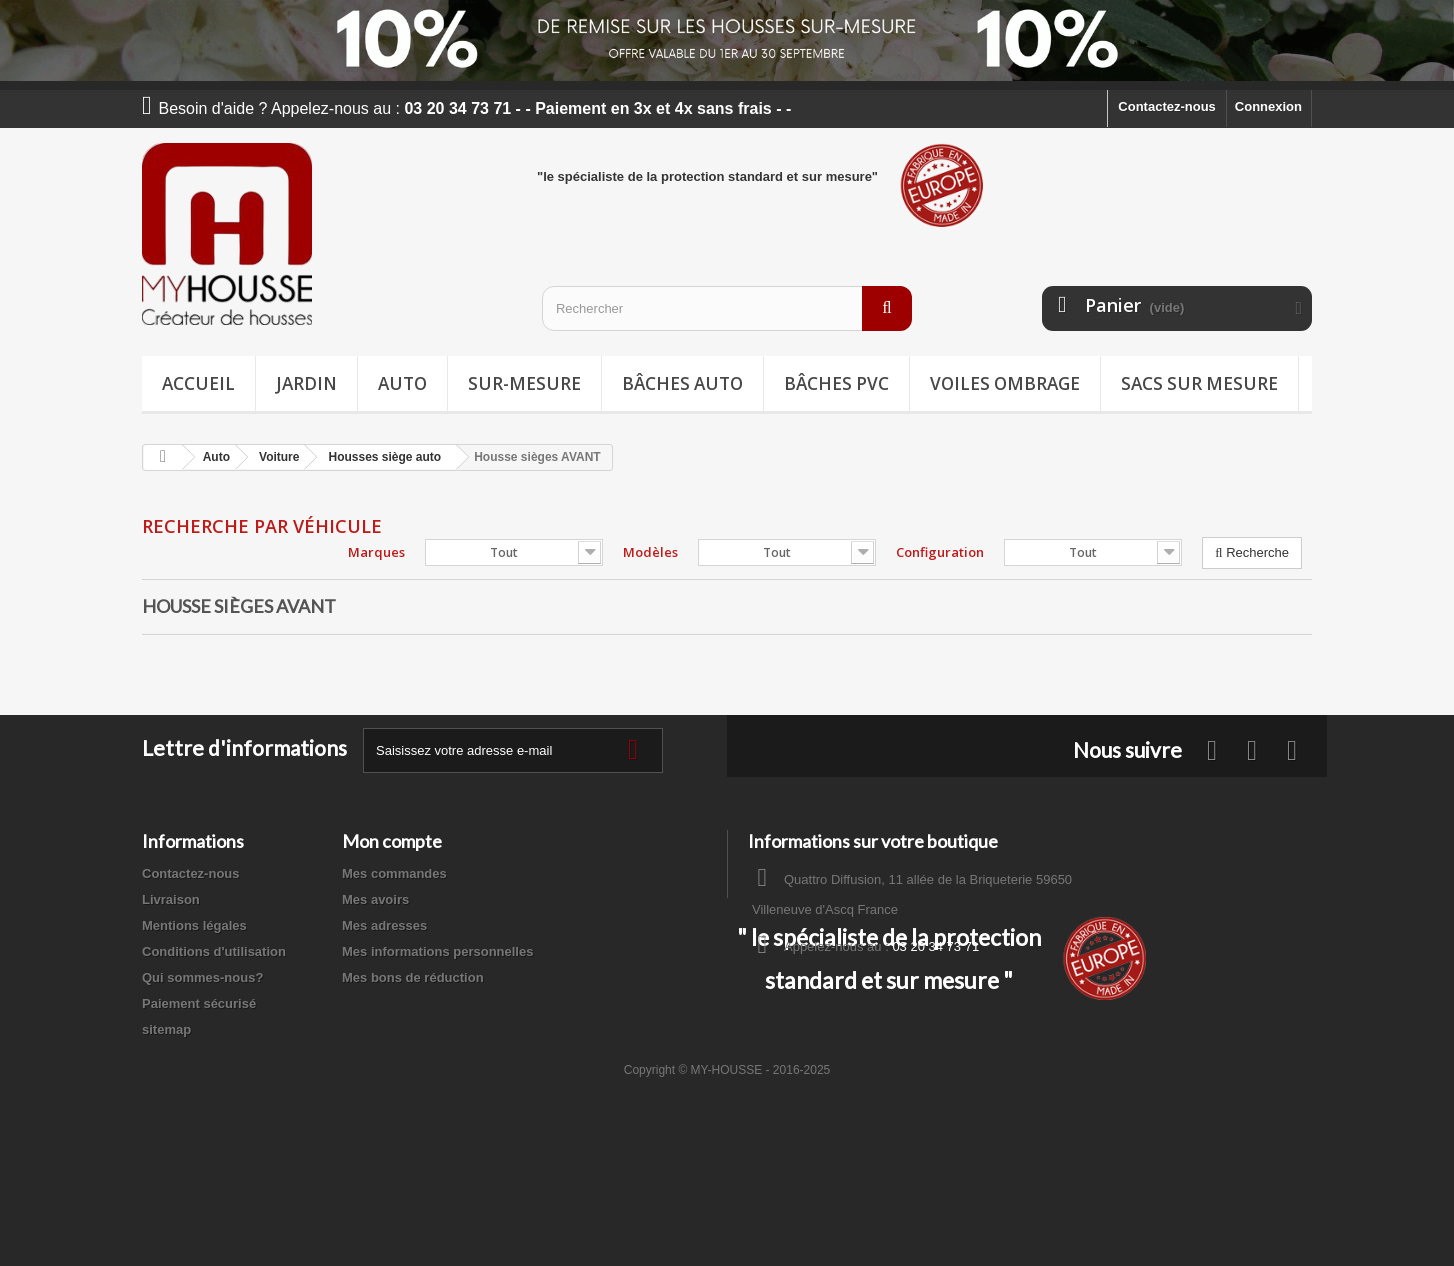 The width and height of the screenshot is (1454, 1266). What do you see at coordinates (524, 383) in the screenshot?
I see `Sur-mesure` at bounding box center [524, 383].